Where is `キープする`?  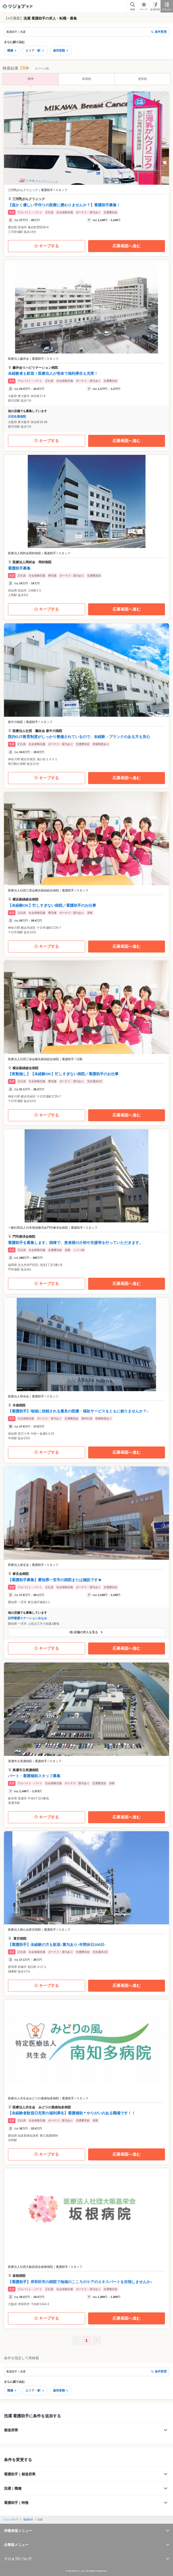 キープする is located at coordinates (46, 246).